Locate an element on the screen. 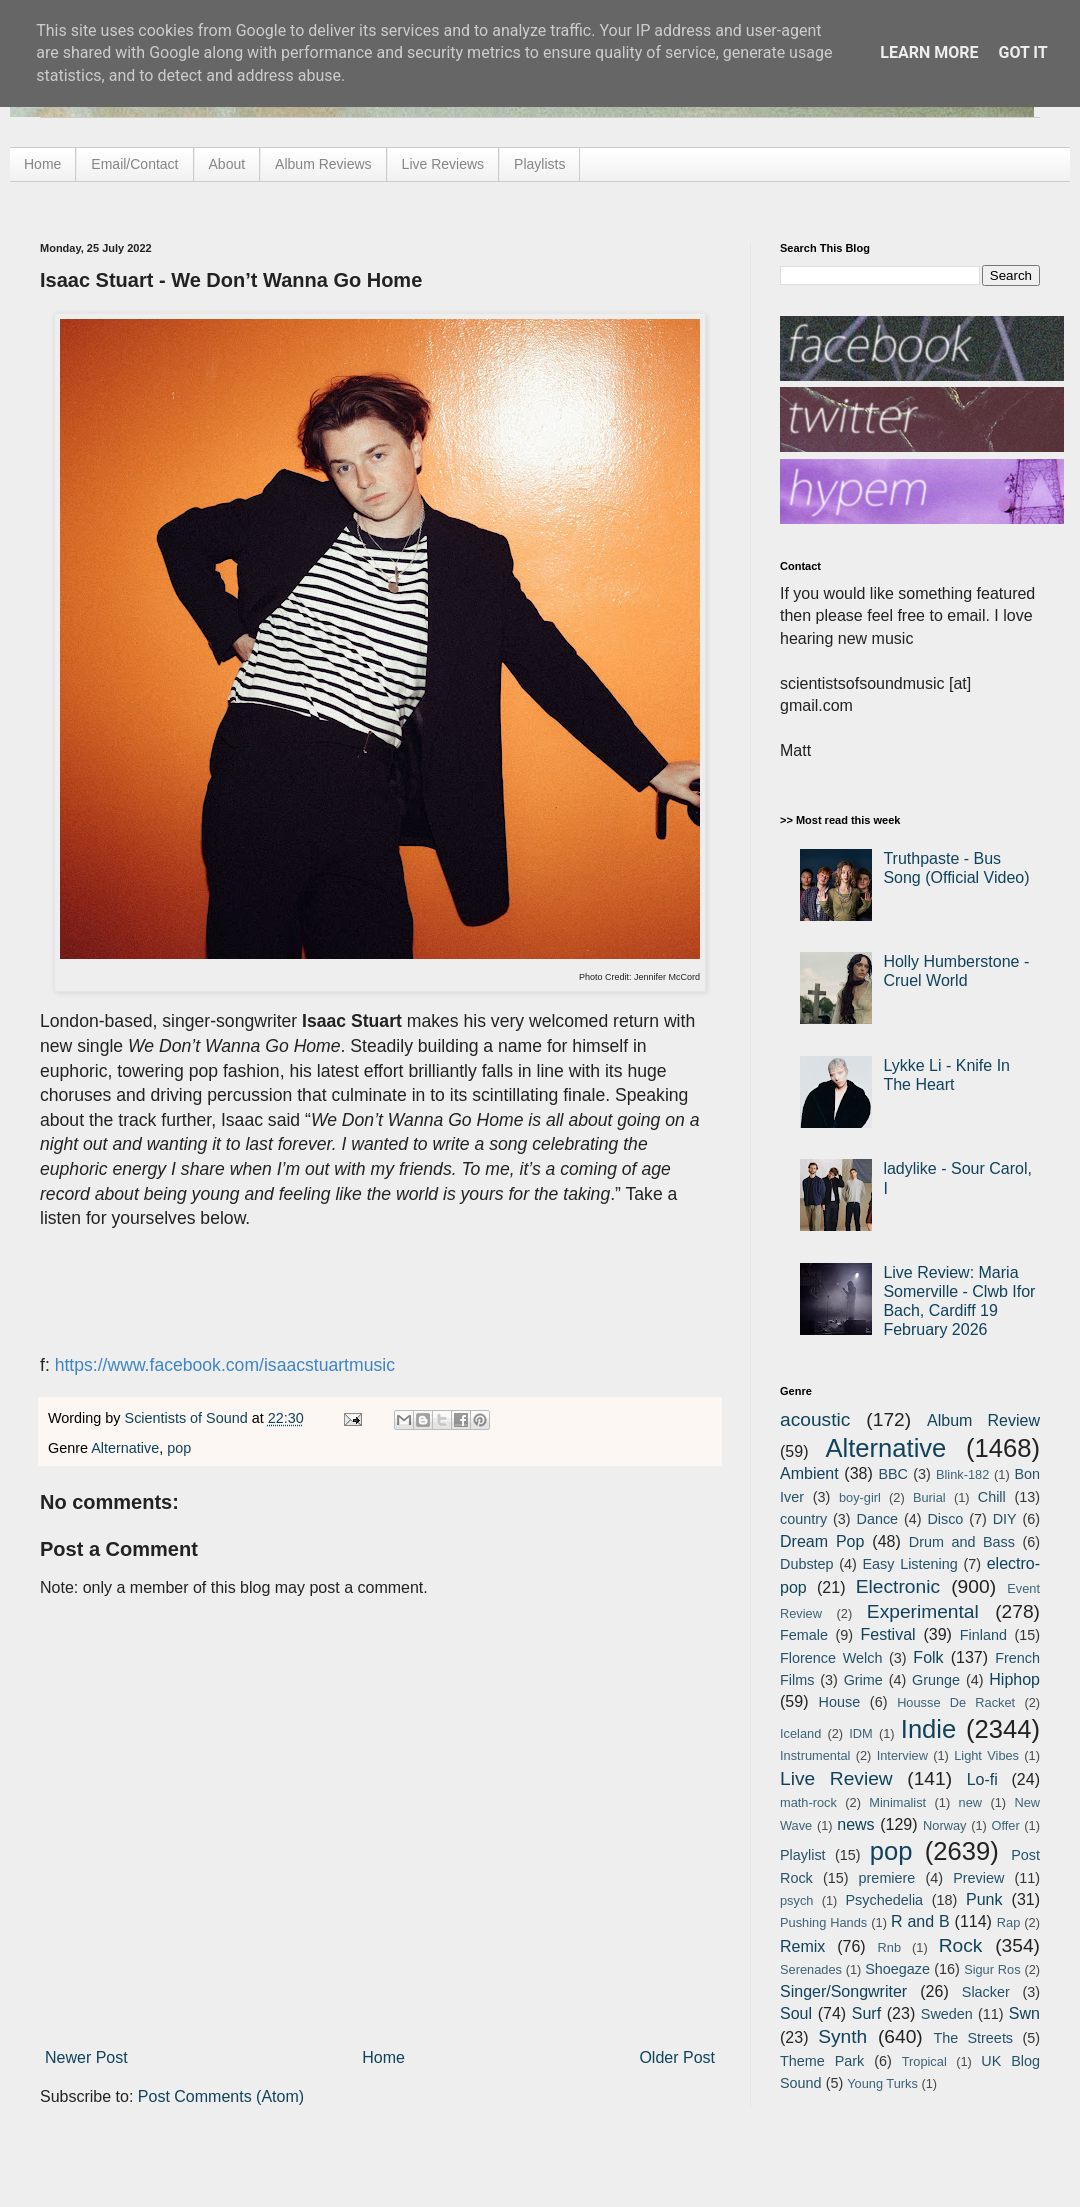  R and B is located at coordinates (920, 1921).